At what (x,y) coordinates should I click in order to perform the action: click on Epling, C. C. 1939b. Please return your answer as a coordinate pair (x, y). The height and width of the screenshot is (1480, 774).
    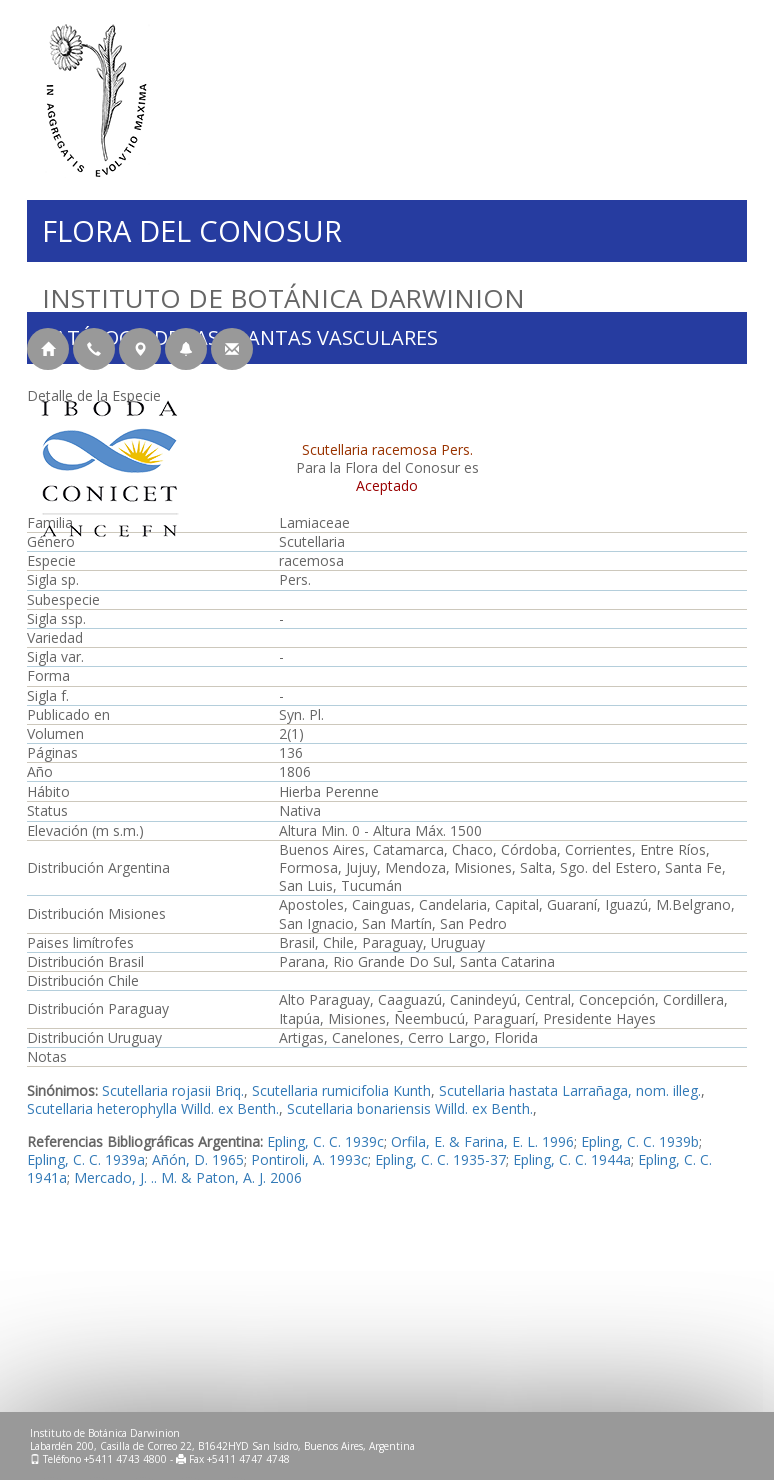
    Looking at the image, I should click on (640, 1141).